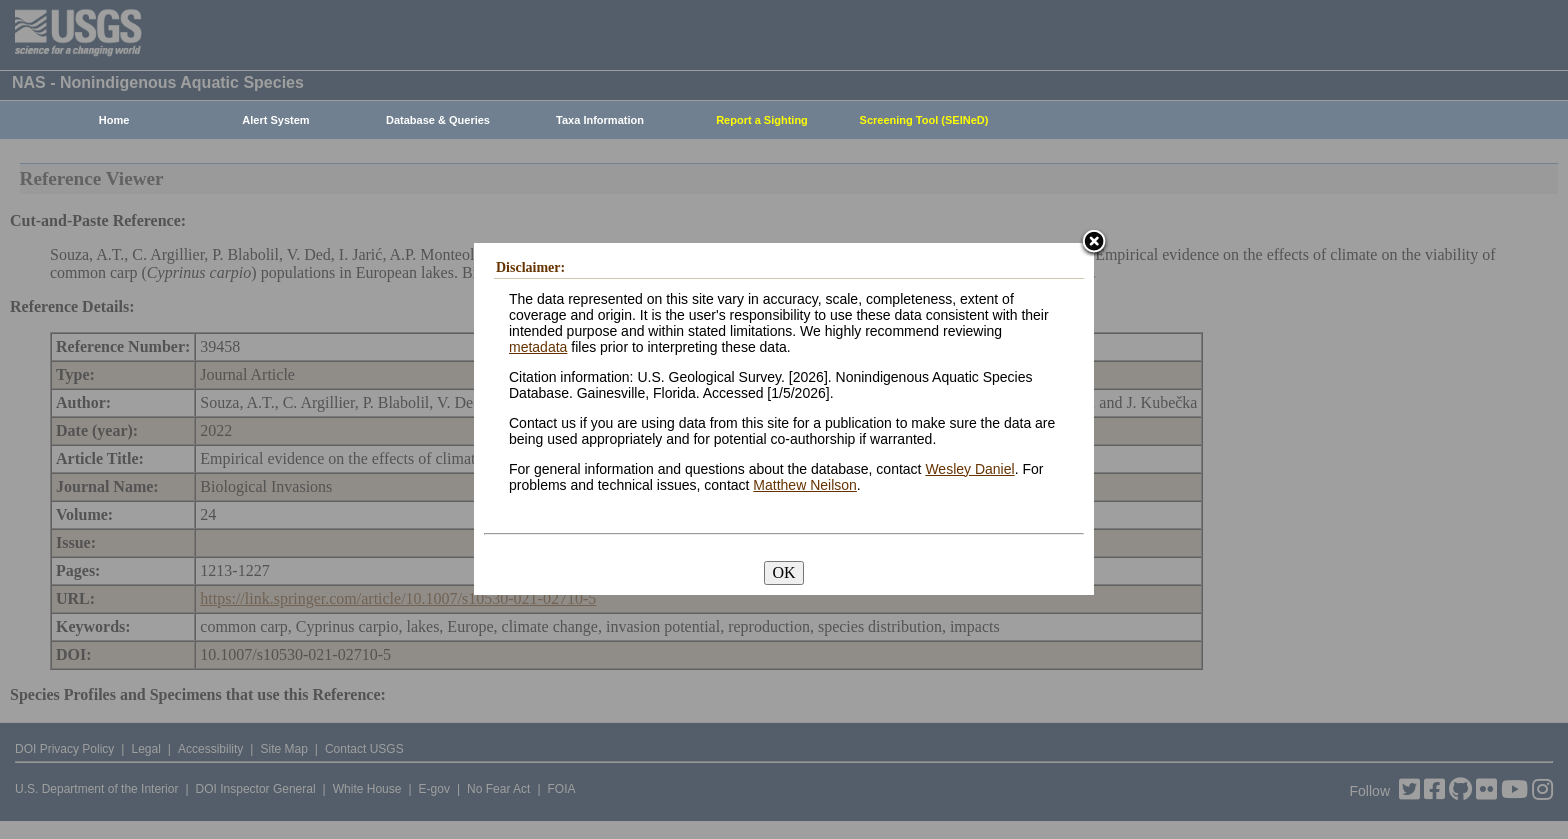 The image size is (1568, 839). What do you see at coordinates (538, 347) in the screenshot?
I see `metadata` at bounding box center [538, 347].